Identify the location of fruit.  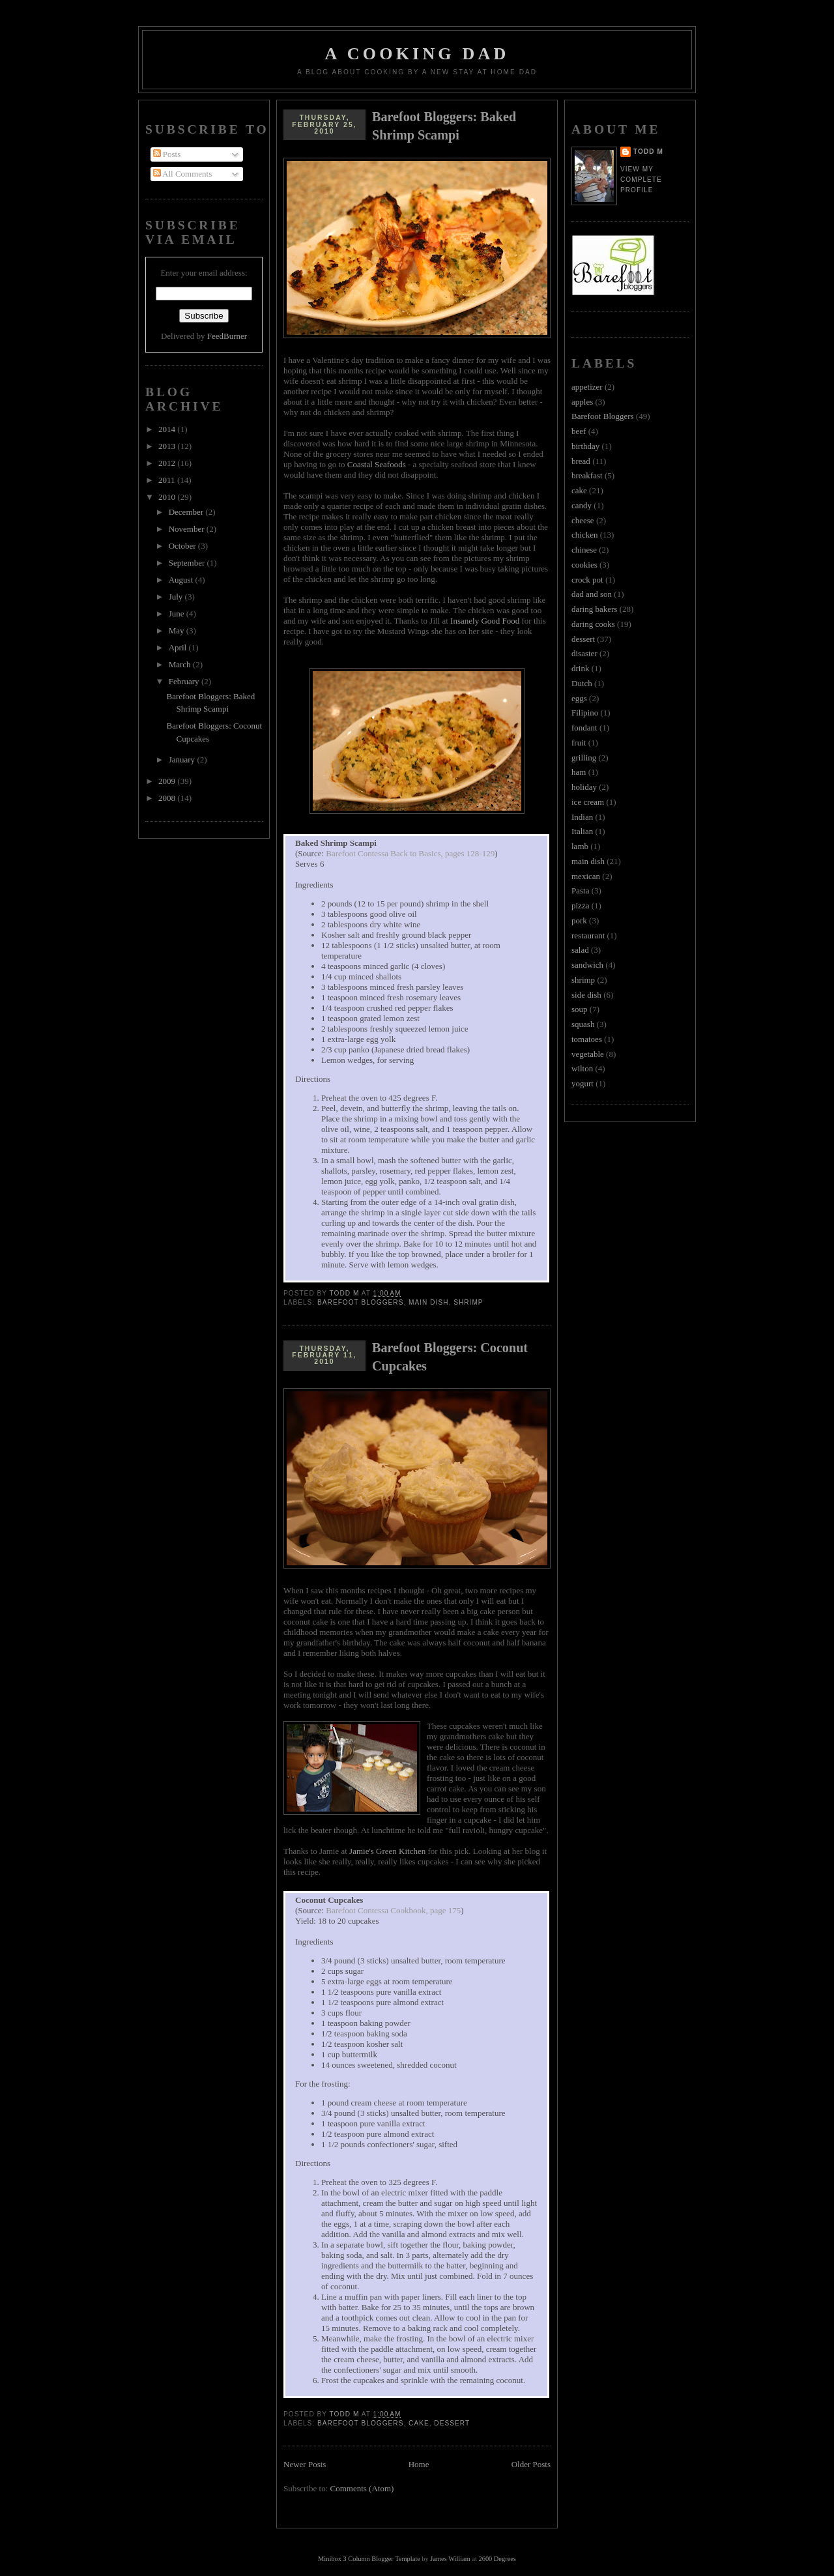
(578, 742).